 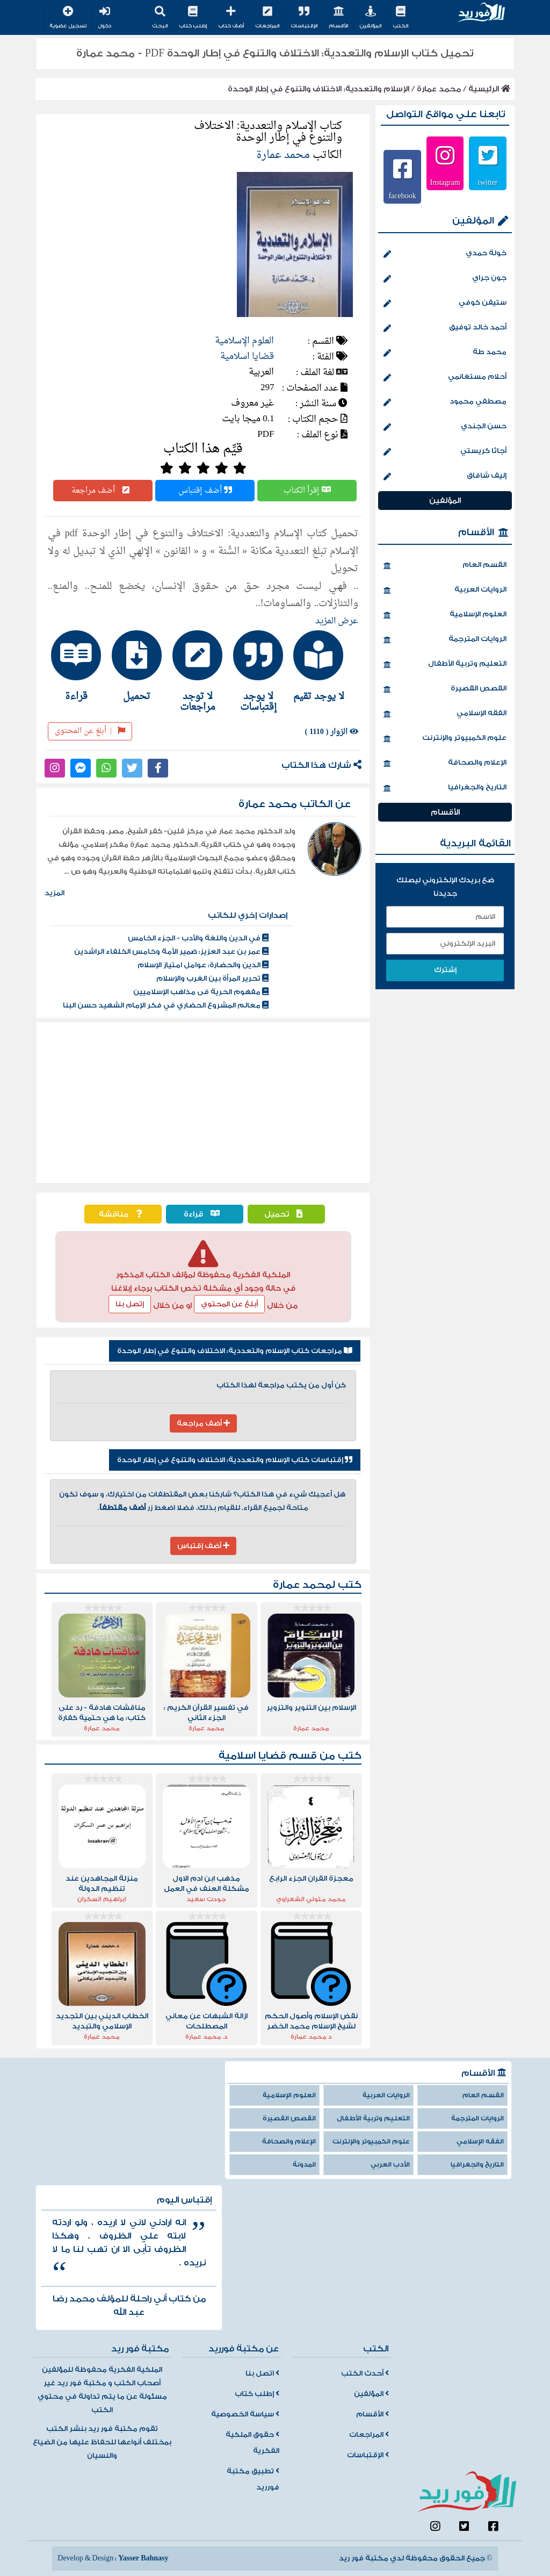 I want to click on المؤلفين, so click(x=370, y=18).